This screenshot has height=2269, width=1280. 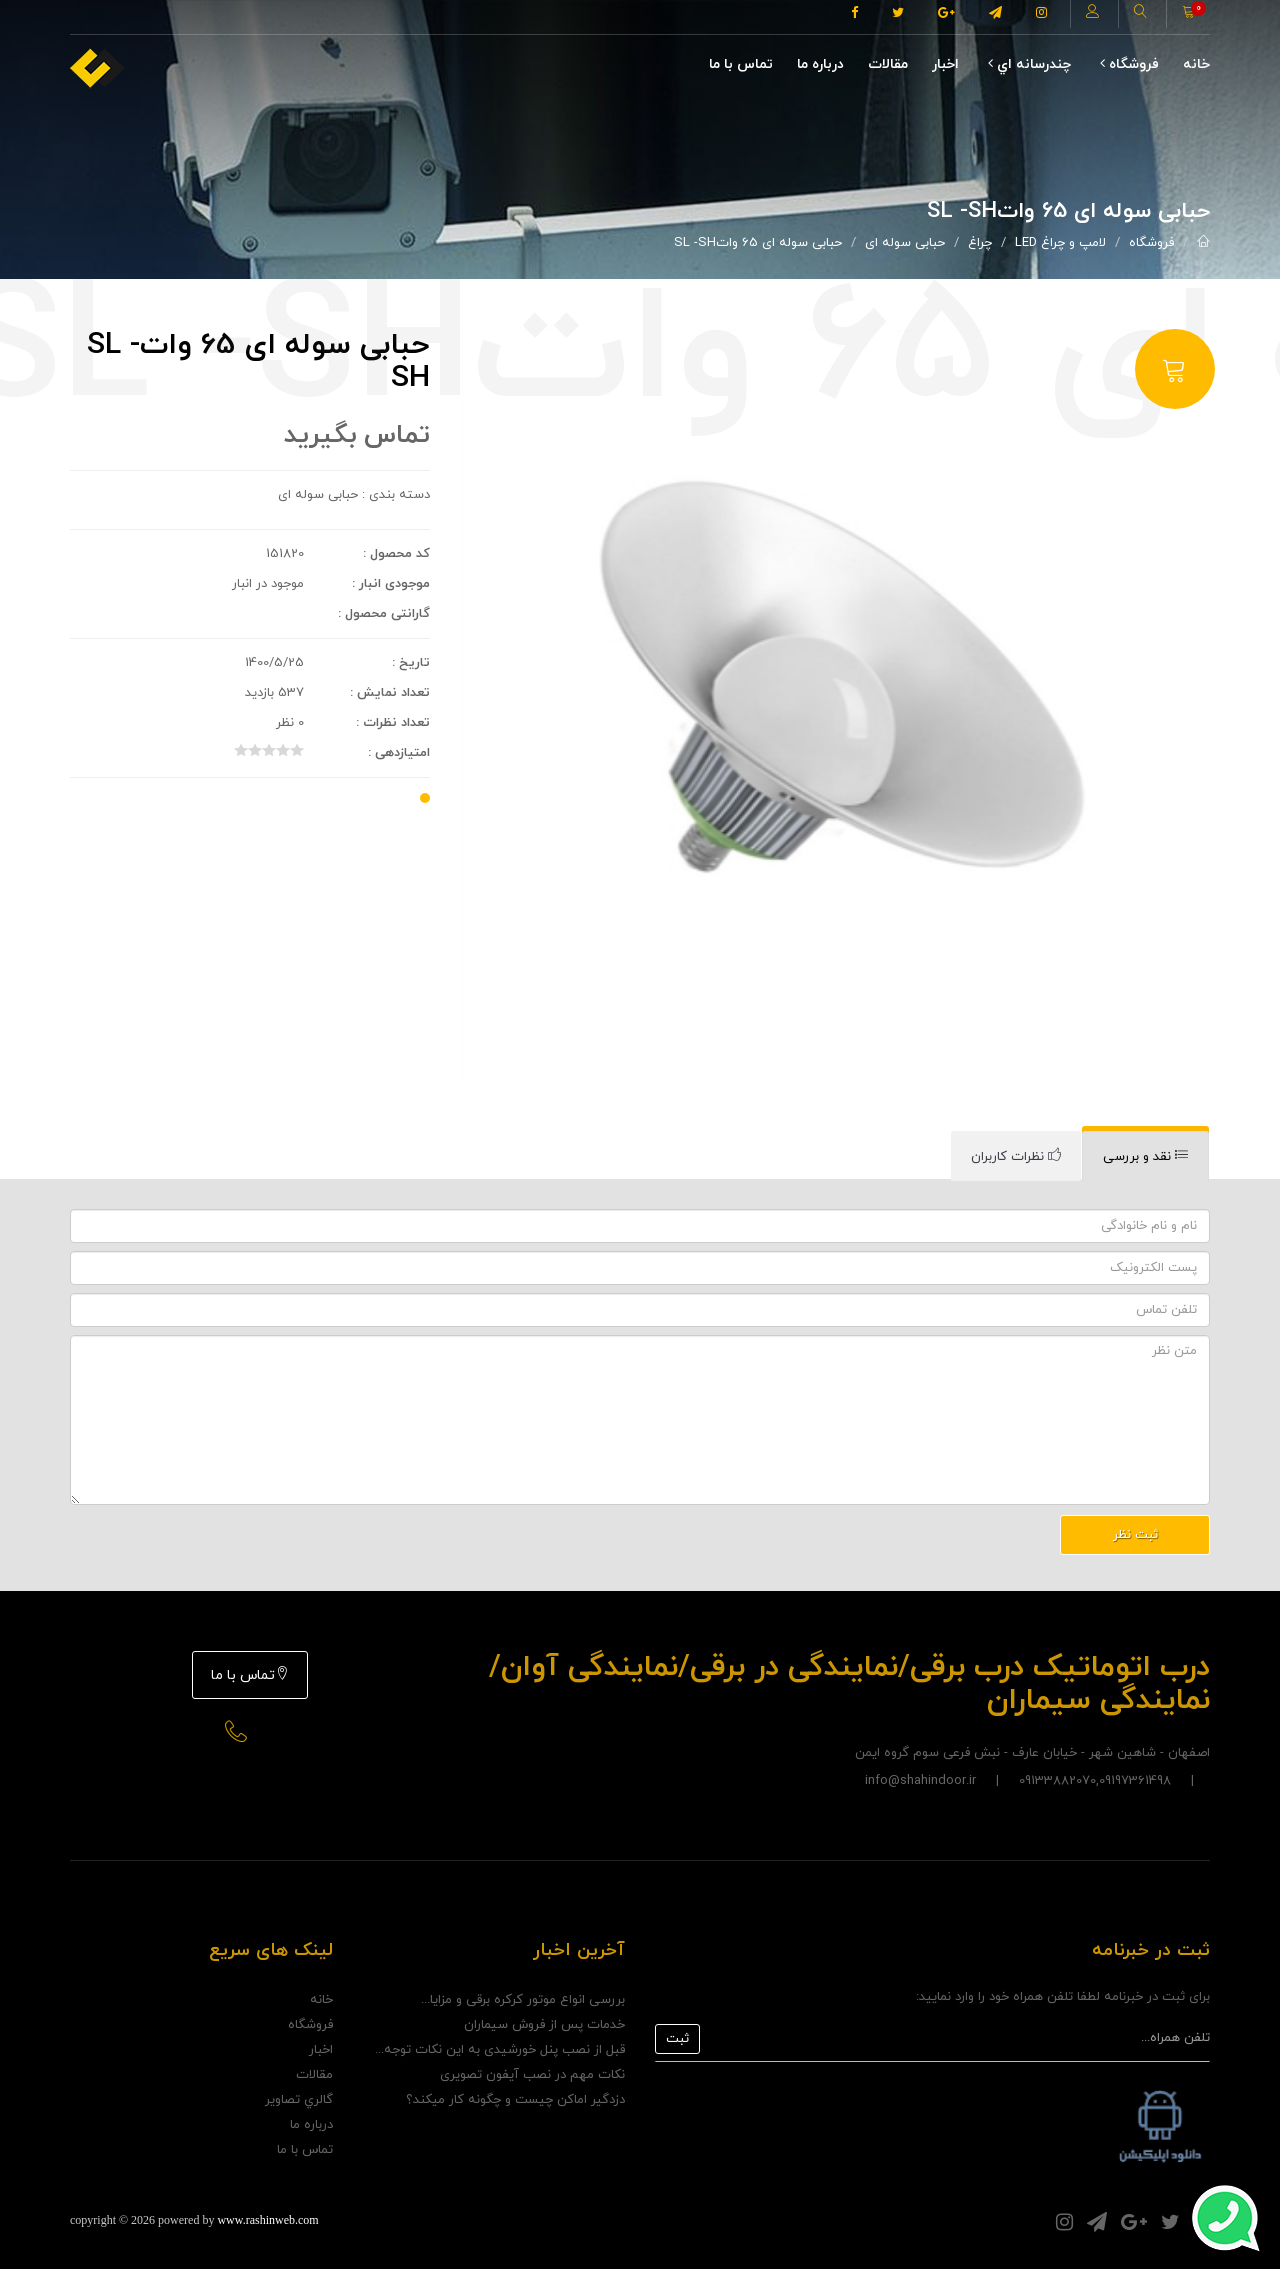 What do you see at coordinates (532, 2075) in the screenshot?
I see `نکات مهم در نصب آیفون تصویری` at bounding box center [532, 2075].